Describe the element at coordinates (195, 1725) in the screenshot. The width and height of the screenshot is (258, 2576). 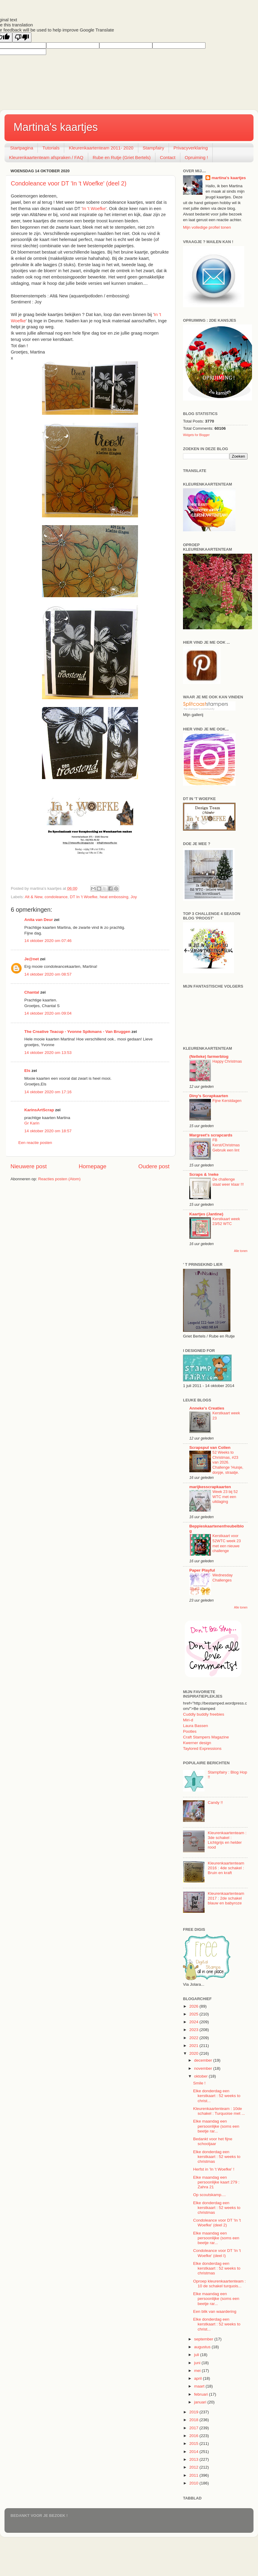
I see `Laura Bassen` at that location.